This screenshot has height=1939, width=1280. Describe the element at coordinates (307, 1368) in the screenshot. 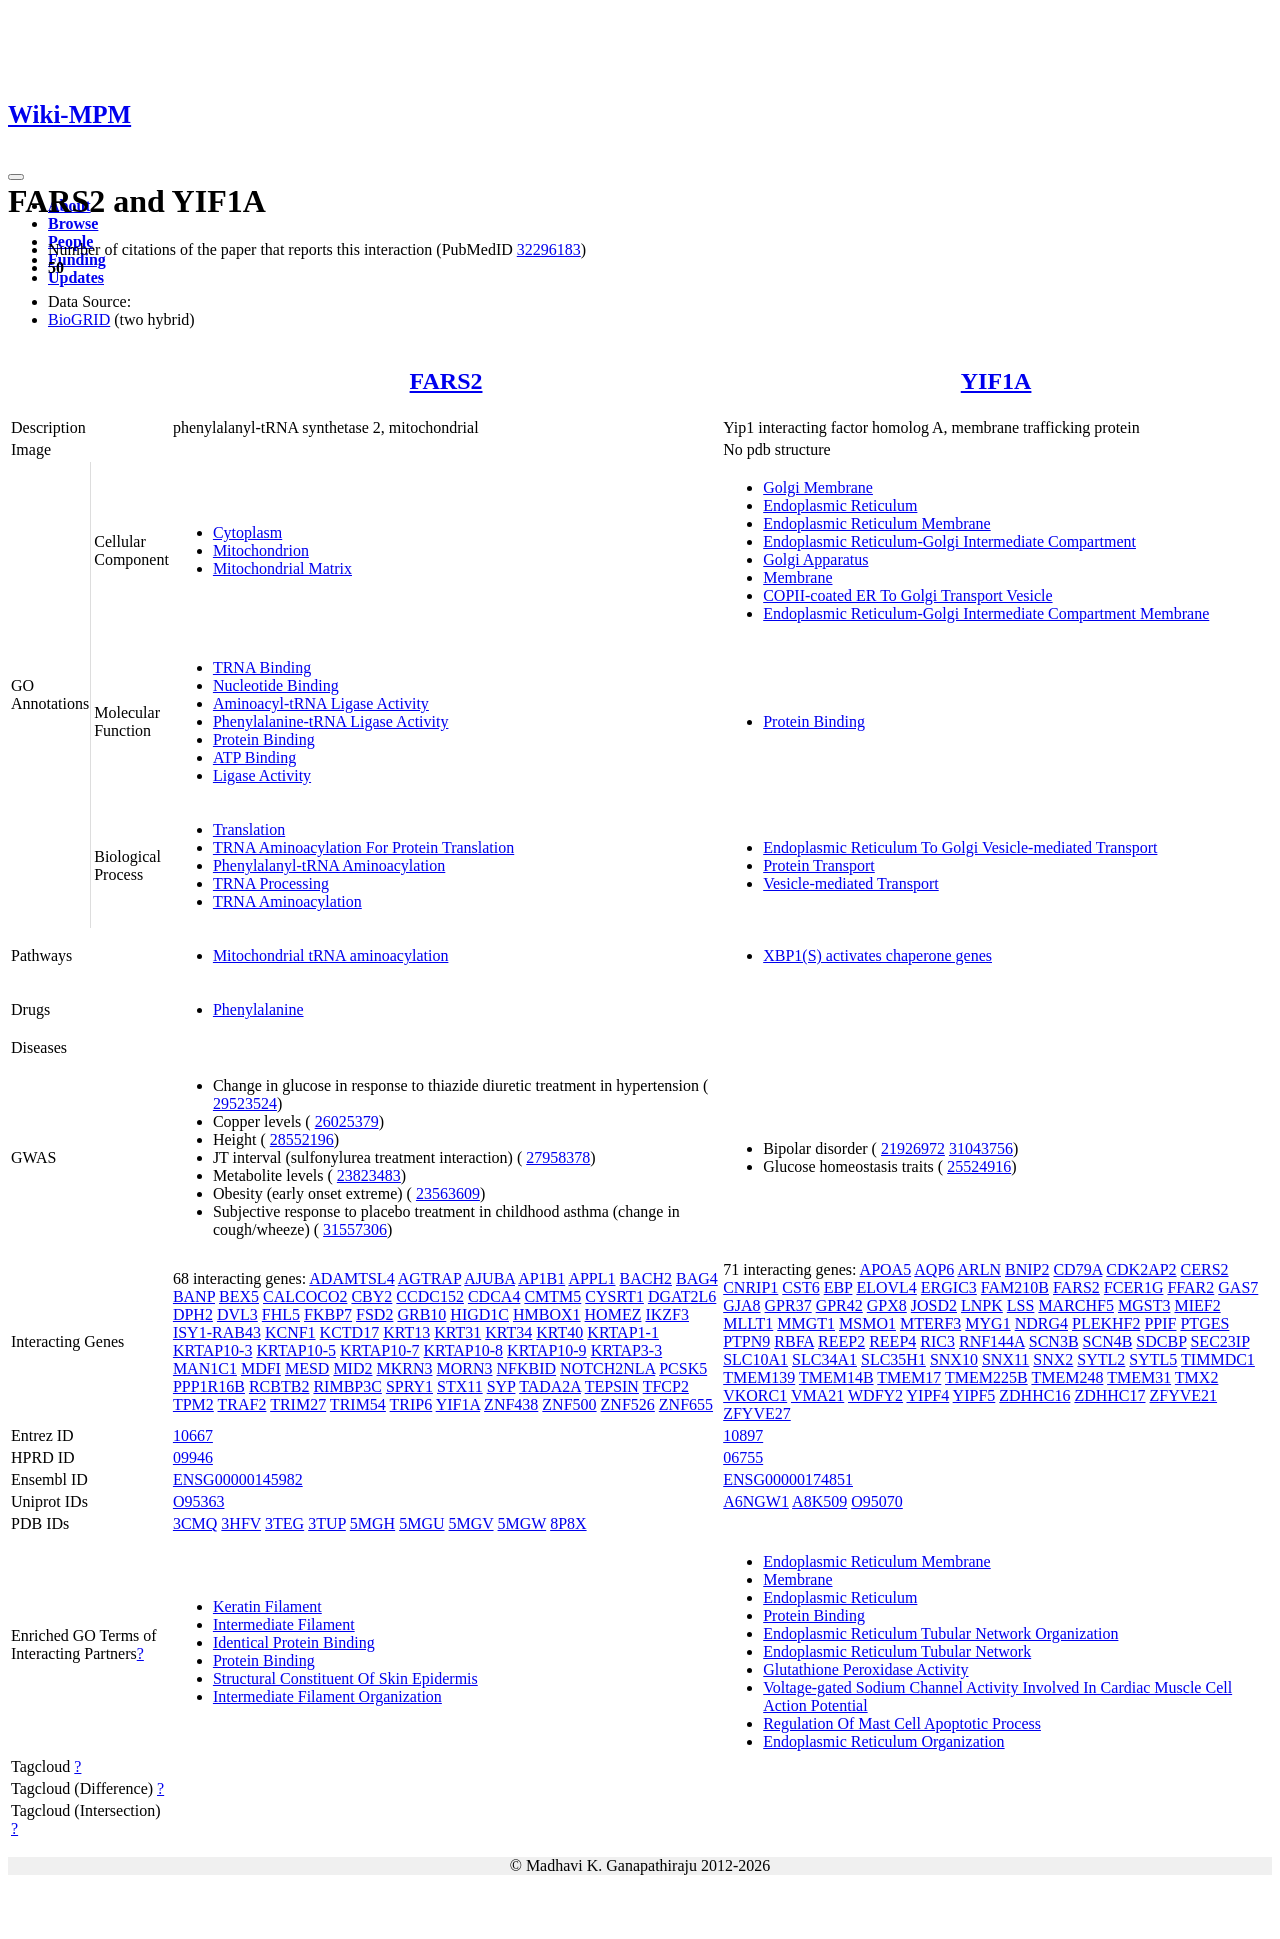

I see `MESD` at that location.